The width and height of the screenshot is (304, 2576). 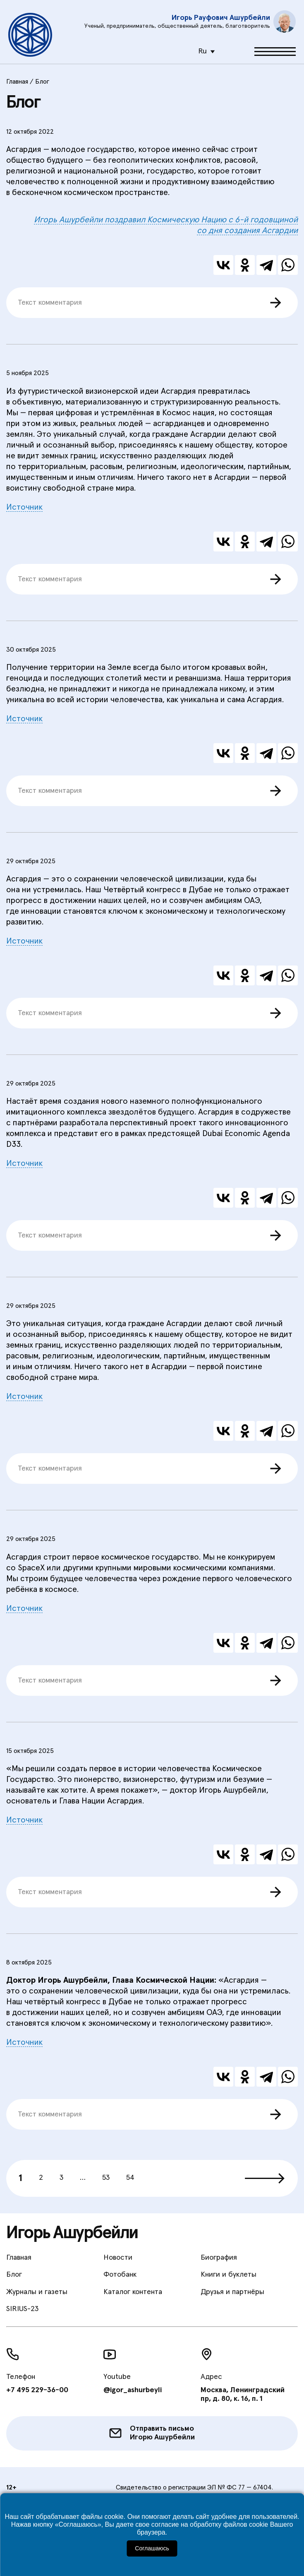 I want to click on Источник, so click(x=24, y=507).